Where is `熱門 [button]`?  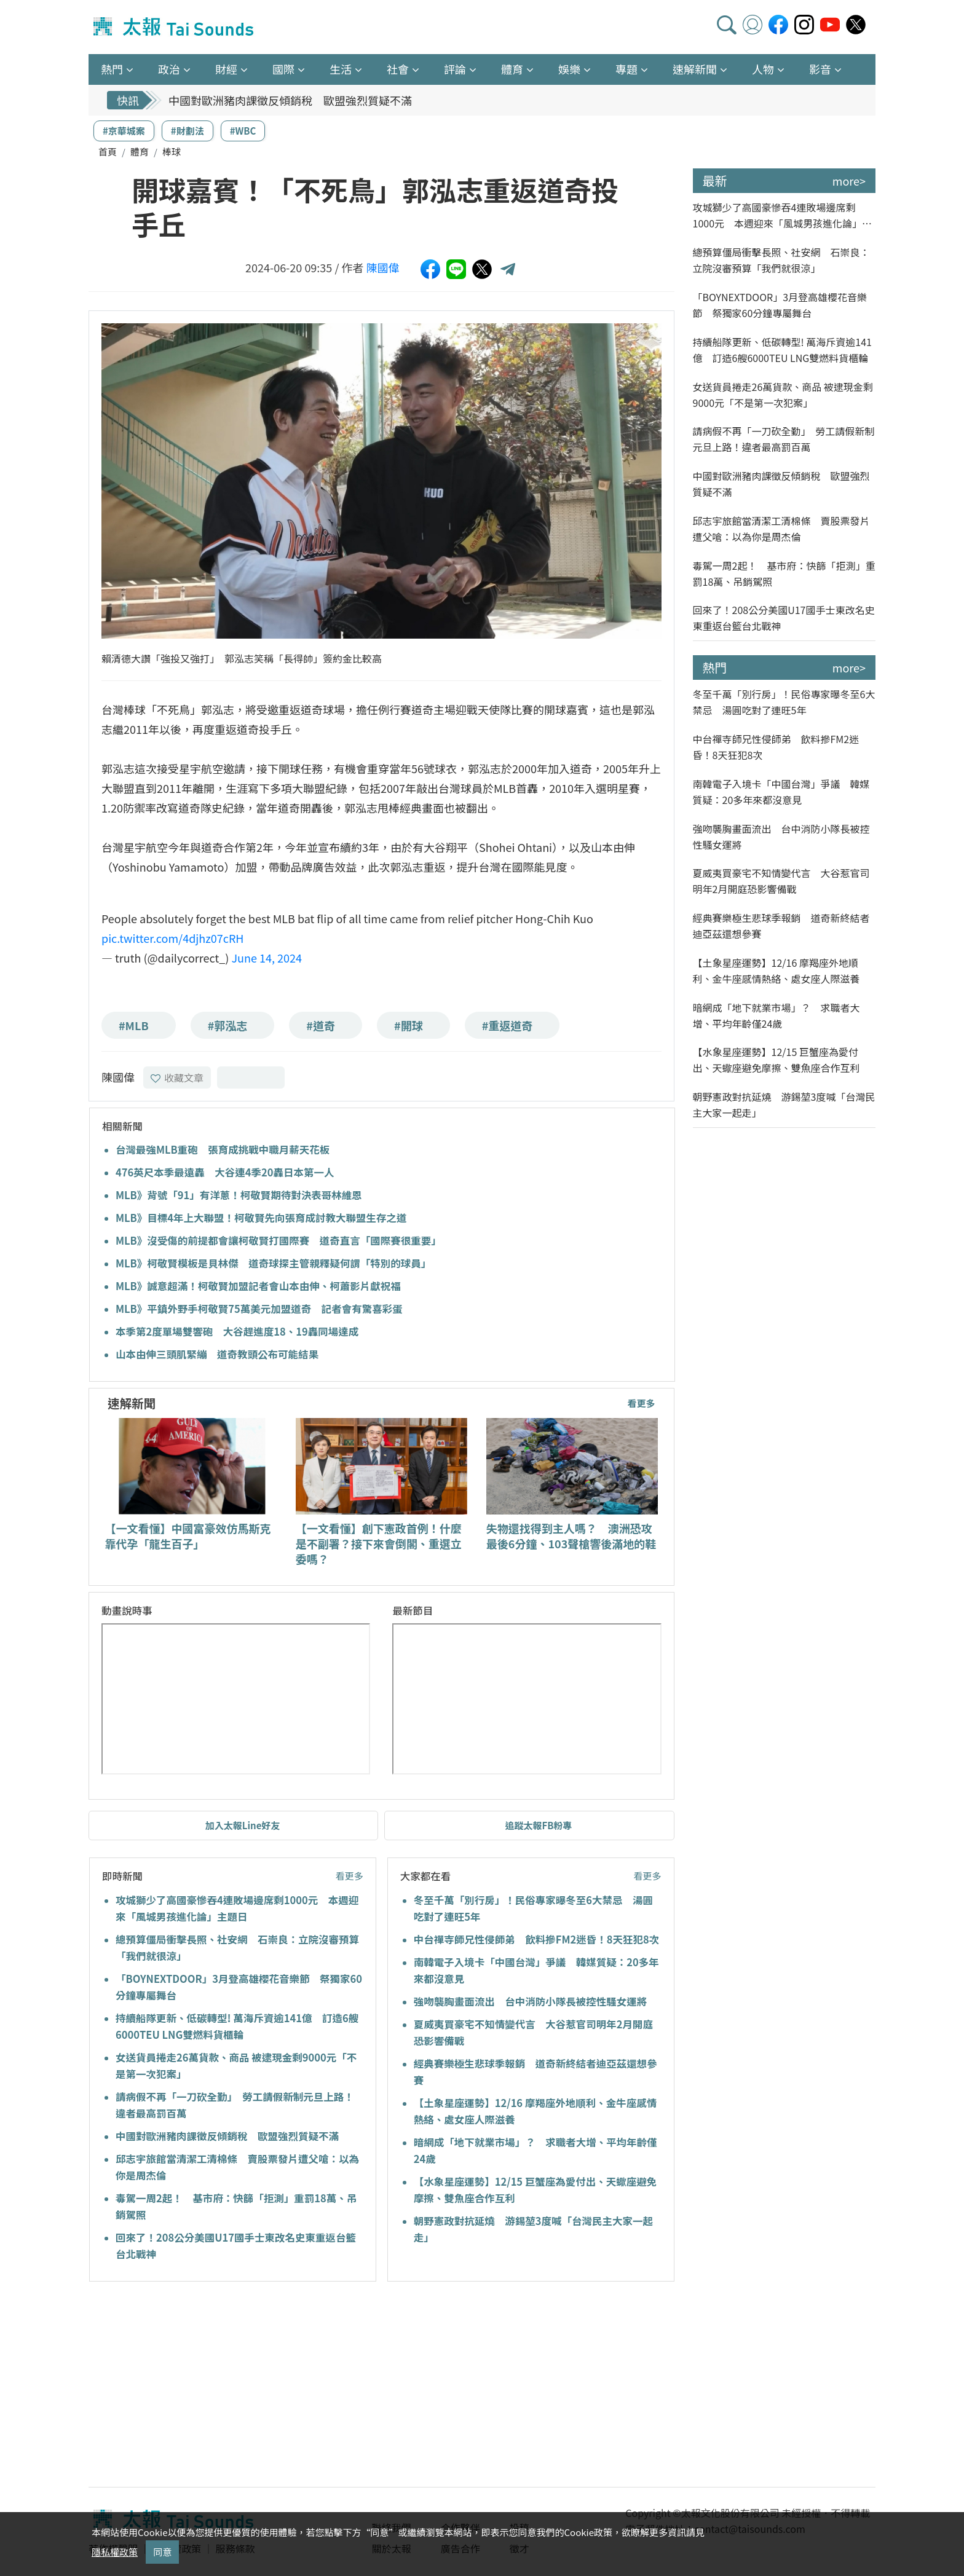
熱門 [button] is located at coordinates (112, 69).